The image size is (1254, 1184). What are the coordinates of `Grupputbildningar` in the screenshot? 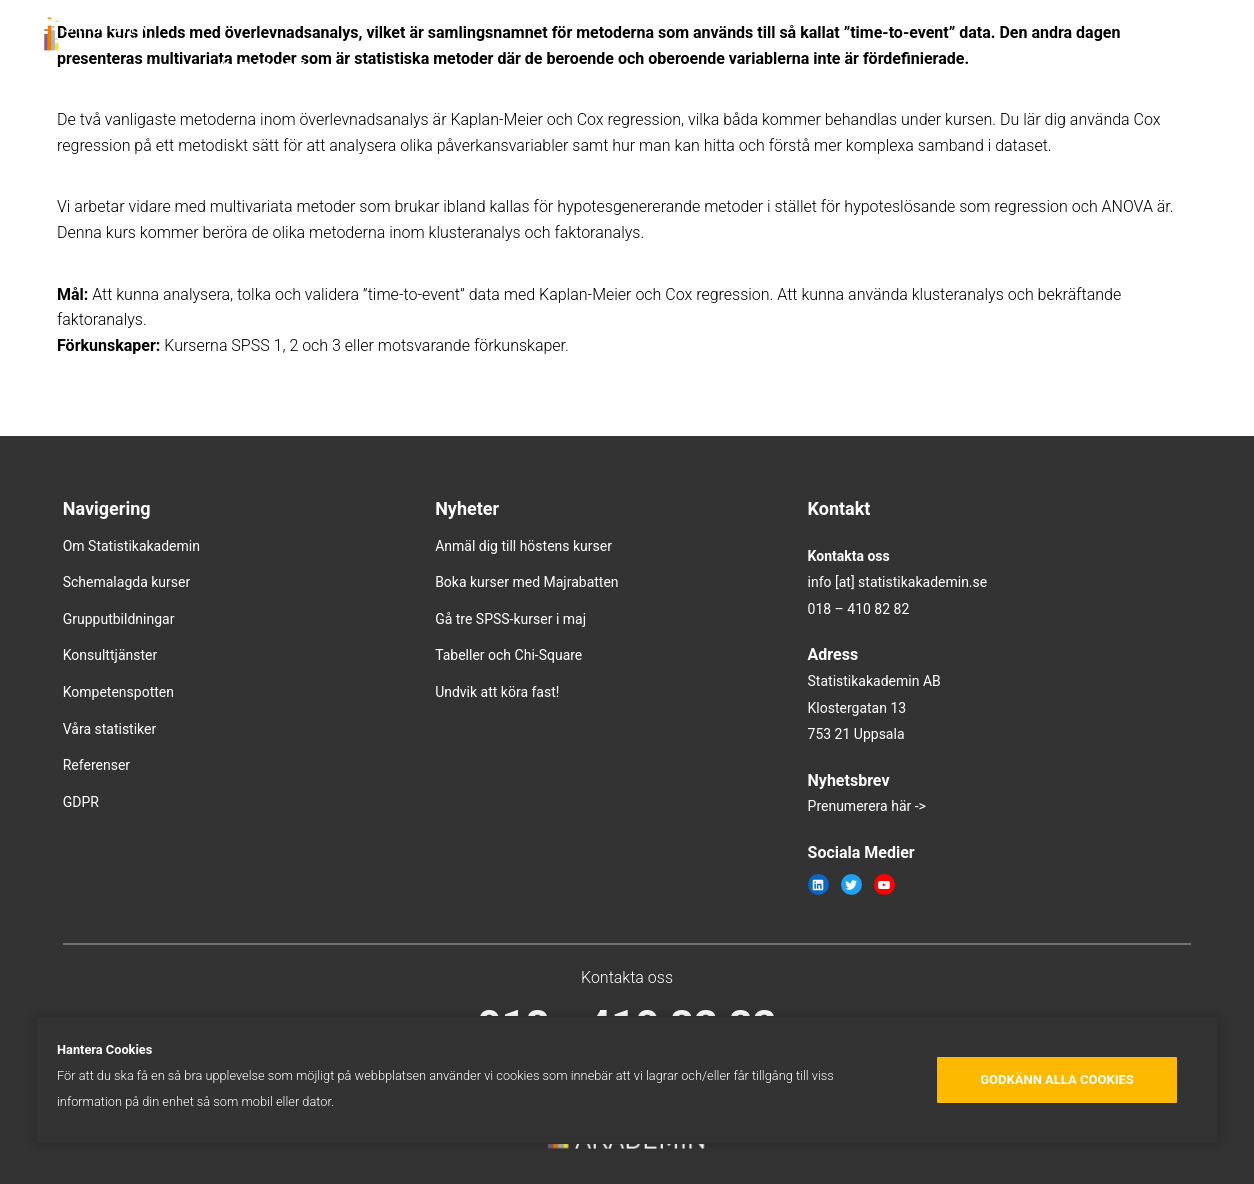 It's located at (119, 619).